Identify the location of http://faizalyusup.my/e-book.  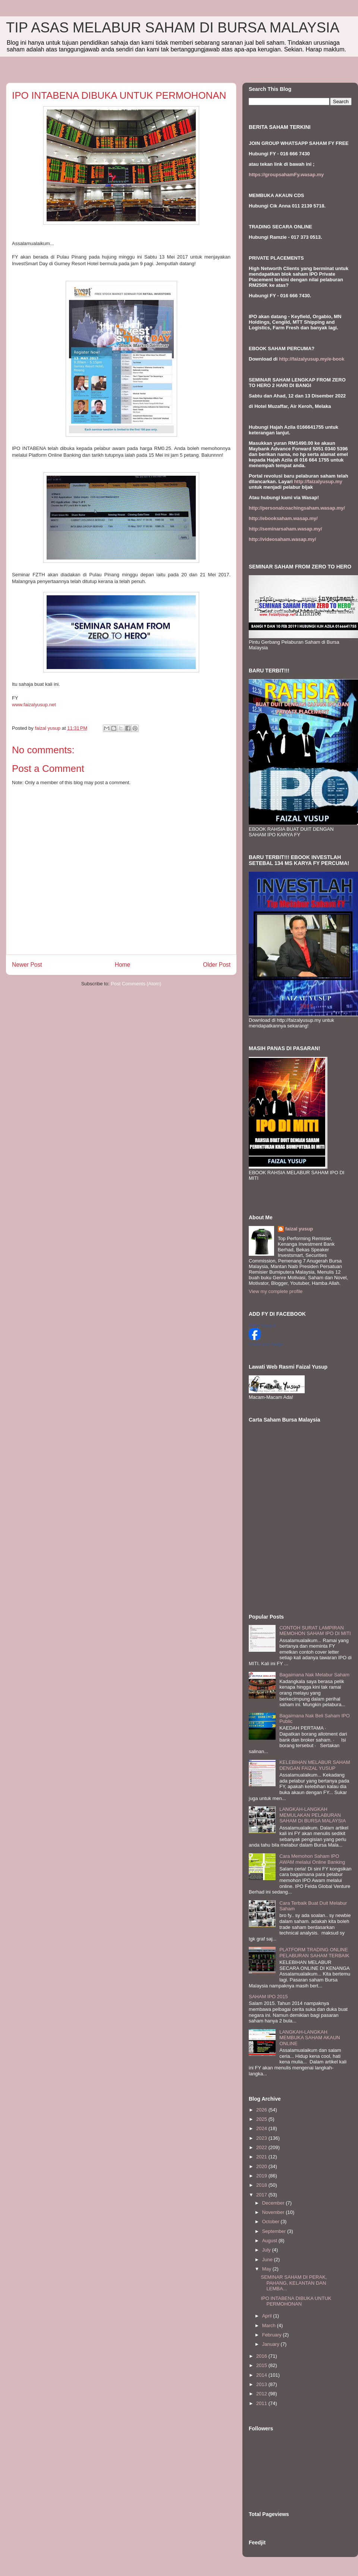
(312, 359).